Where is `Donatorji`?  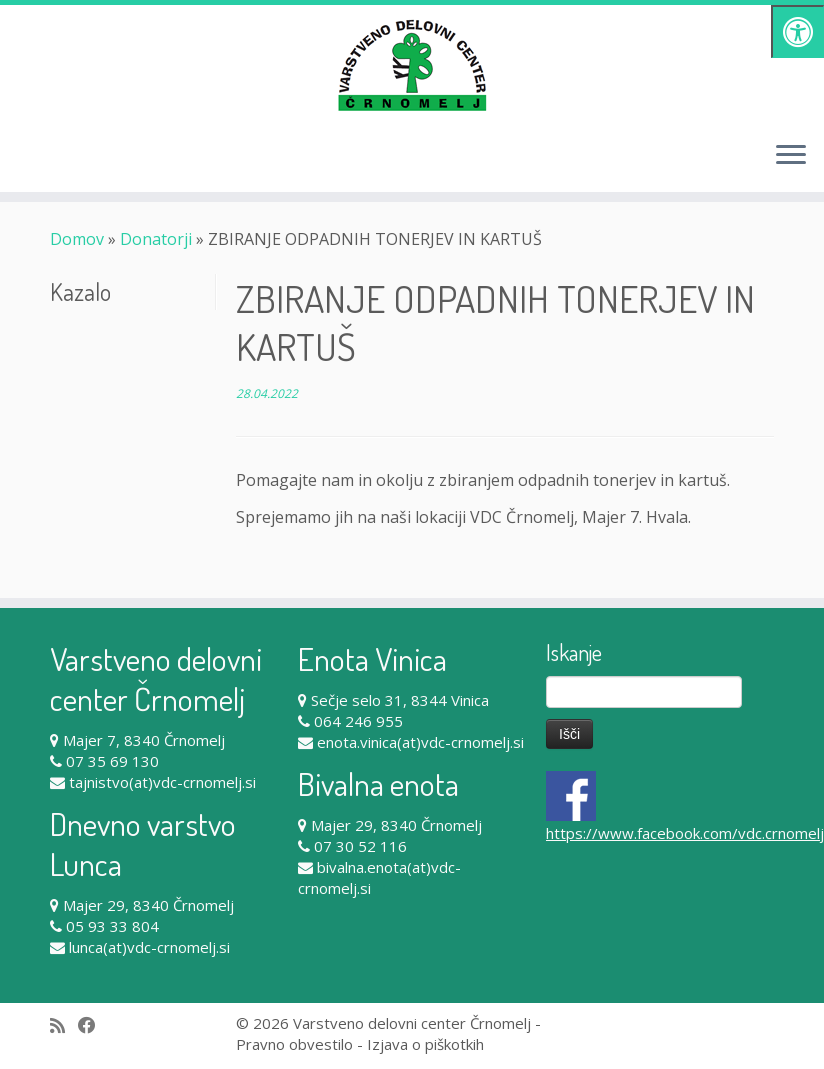
Donatorji is located at coordinates (156, 239).